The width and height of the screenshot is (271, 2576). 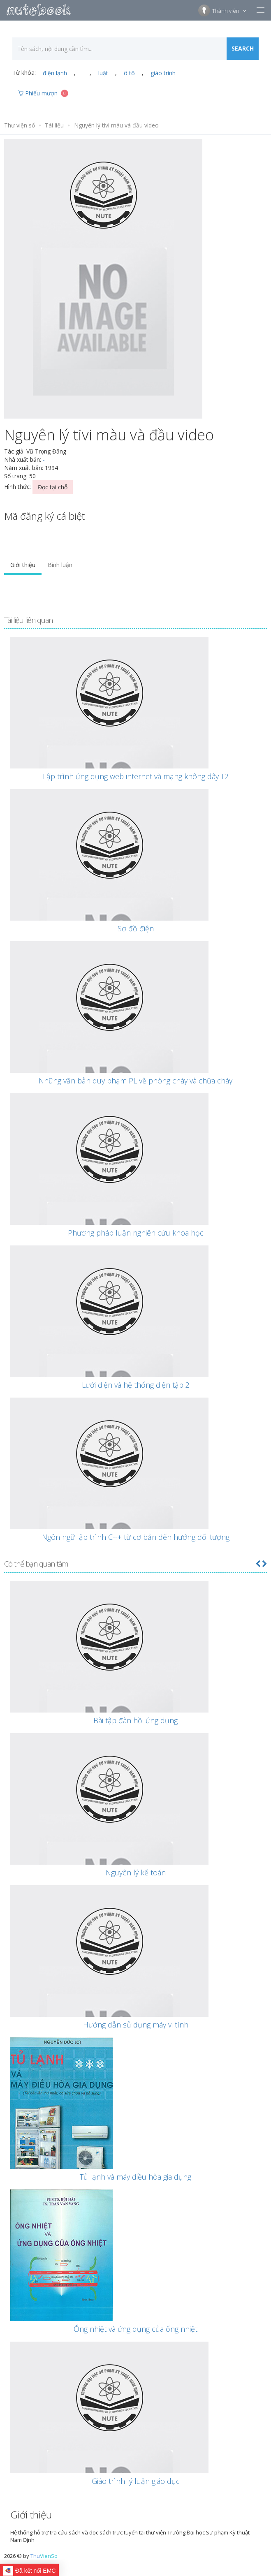 I want to click on Giới thiệu, so click(x=22, y=565).